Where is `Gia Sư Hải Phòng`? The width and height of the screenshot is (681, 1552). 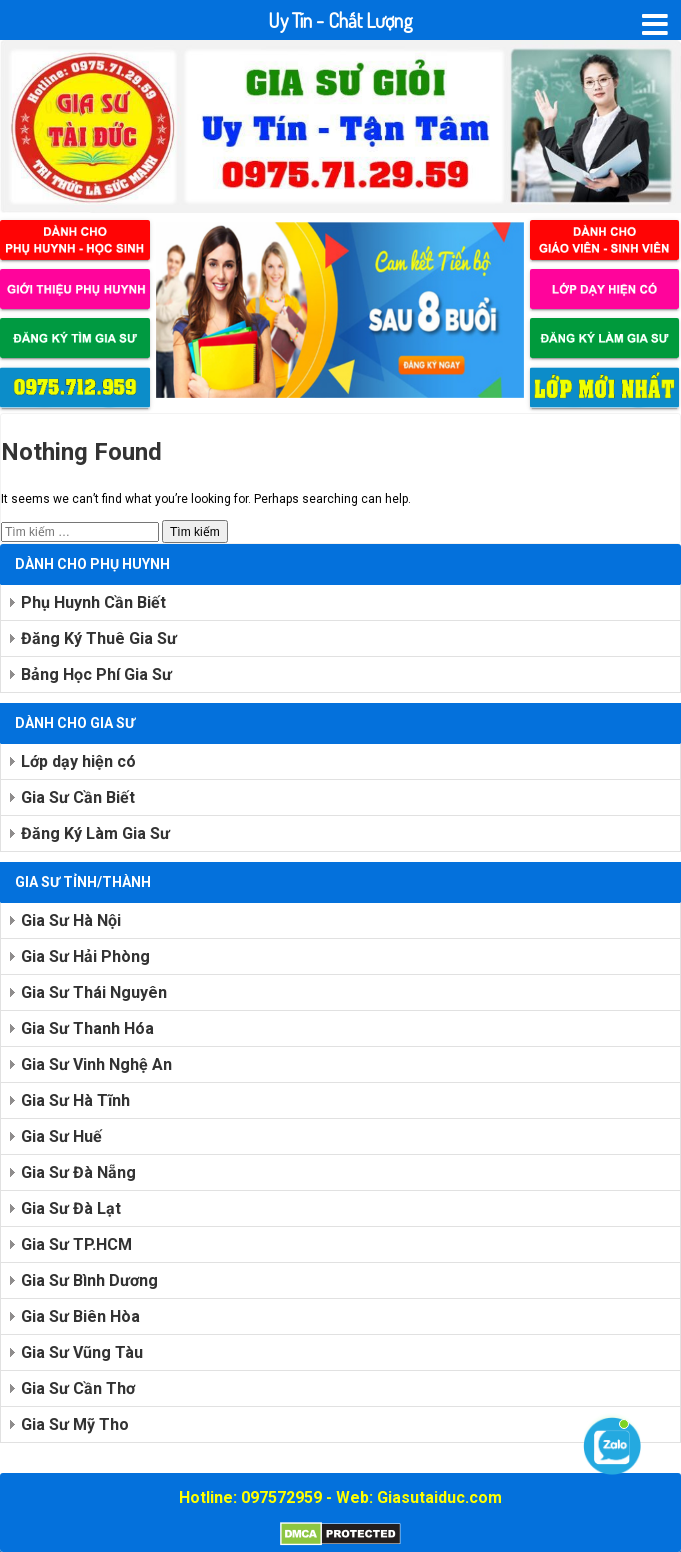
Gia Sư Hải Phòng is located at coordinates (85, 956).